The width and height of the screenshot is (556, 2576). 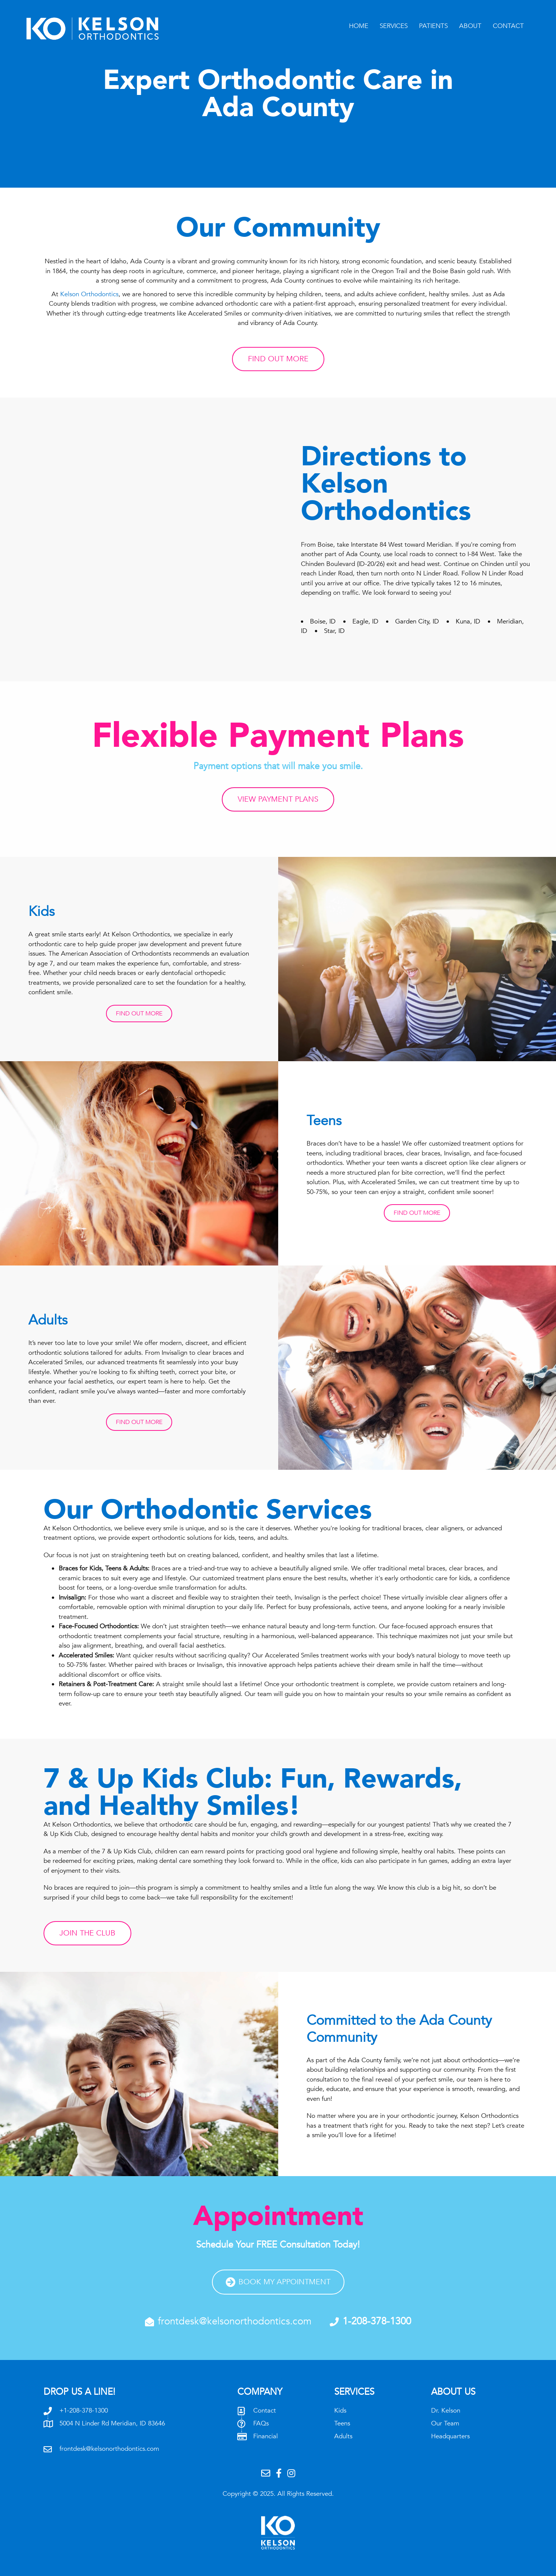 What do you see at coordinates (334, 631) in the screenshot?
I see `Star, ID` at bounding box center [334, 631].